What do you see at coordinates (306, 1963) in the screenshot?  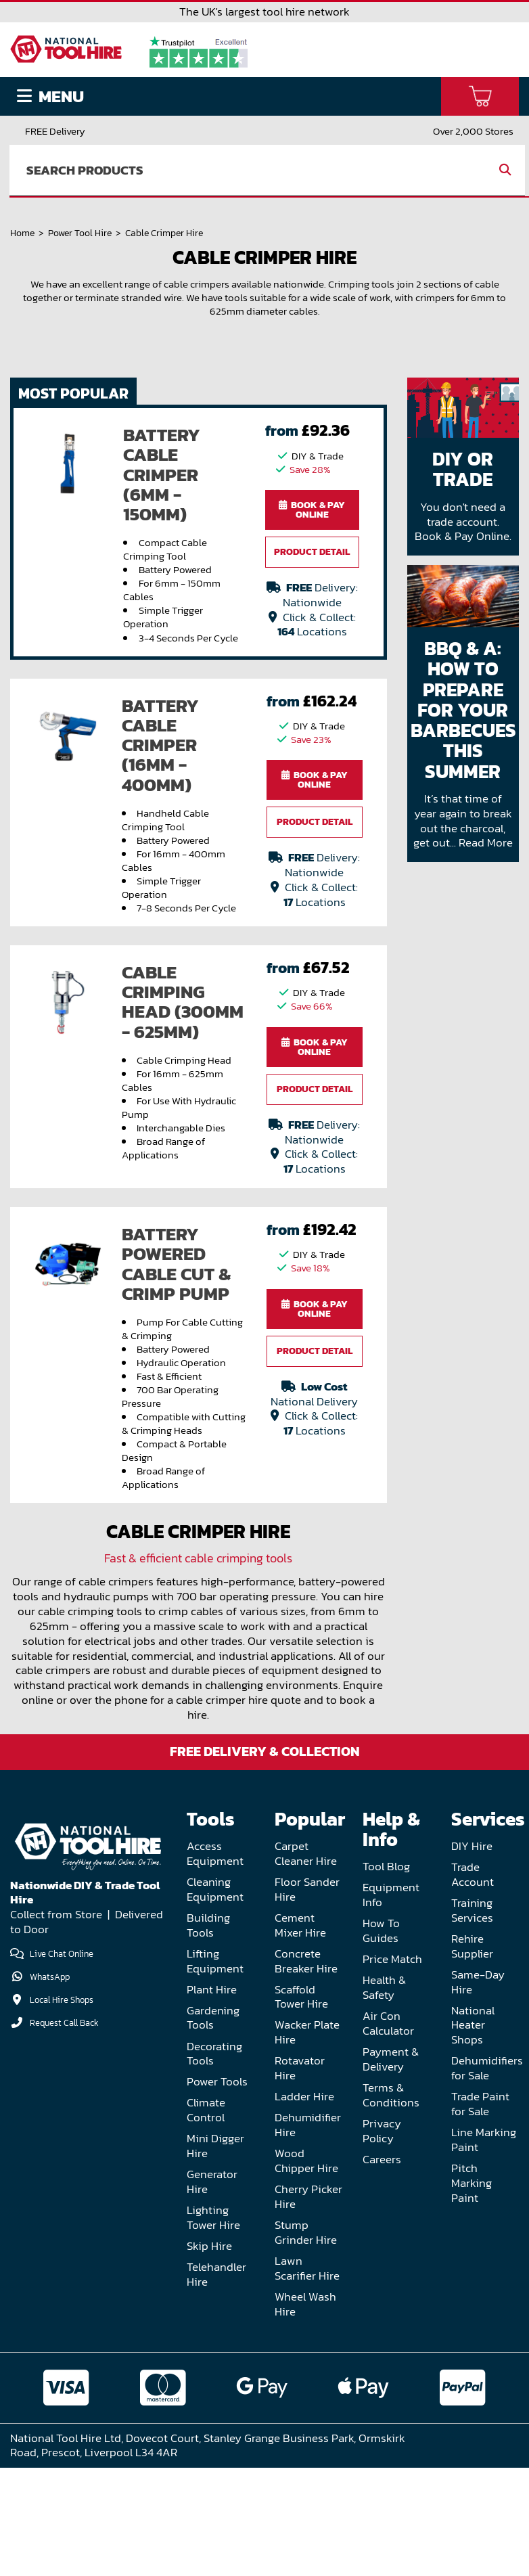 I see `Carpet Cleaner Hire` at bounding box center [306, 1963].